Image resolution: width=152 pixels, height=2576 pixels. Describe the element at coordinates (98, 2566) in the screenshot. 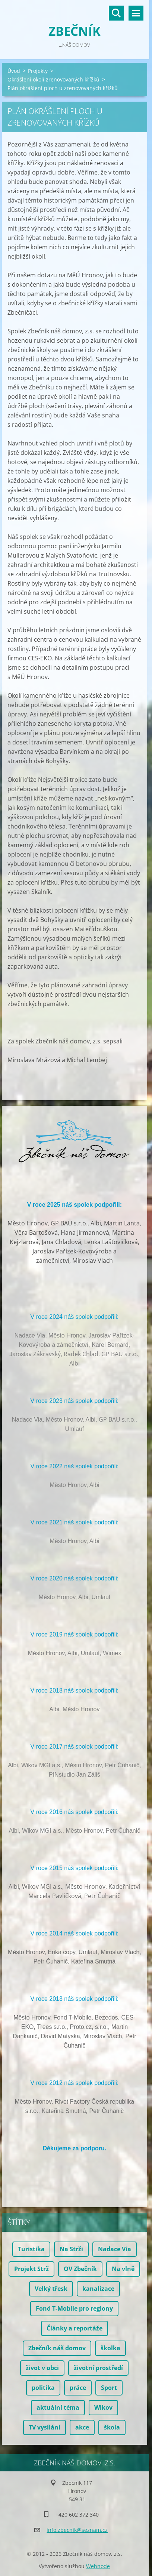

I see `Webnode` at that location.